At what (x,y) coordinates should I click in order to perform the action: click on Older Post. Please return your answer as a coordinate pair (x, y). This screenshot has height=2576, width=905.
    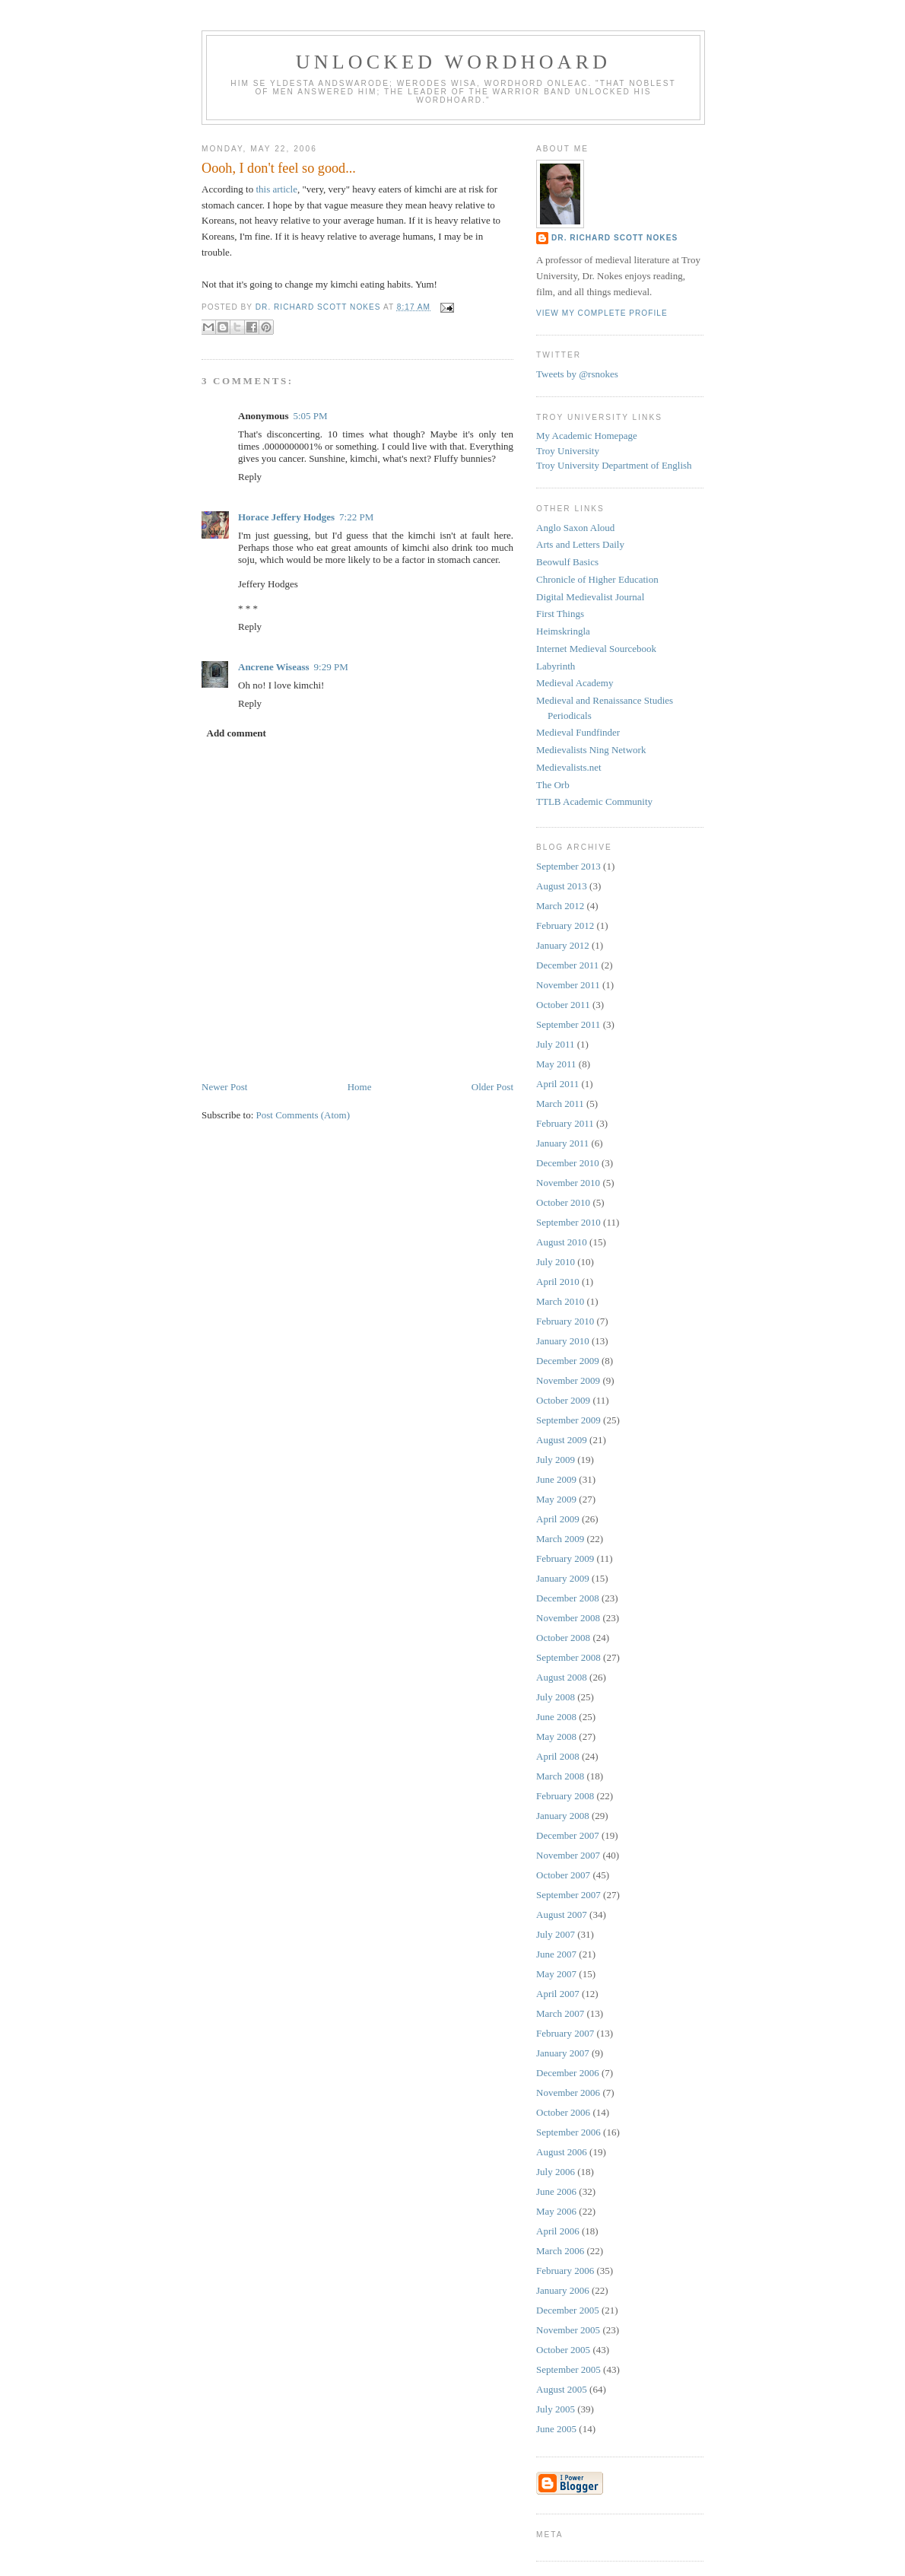
    Looking at the image, I should click on (492, 1086).